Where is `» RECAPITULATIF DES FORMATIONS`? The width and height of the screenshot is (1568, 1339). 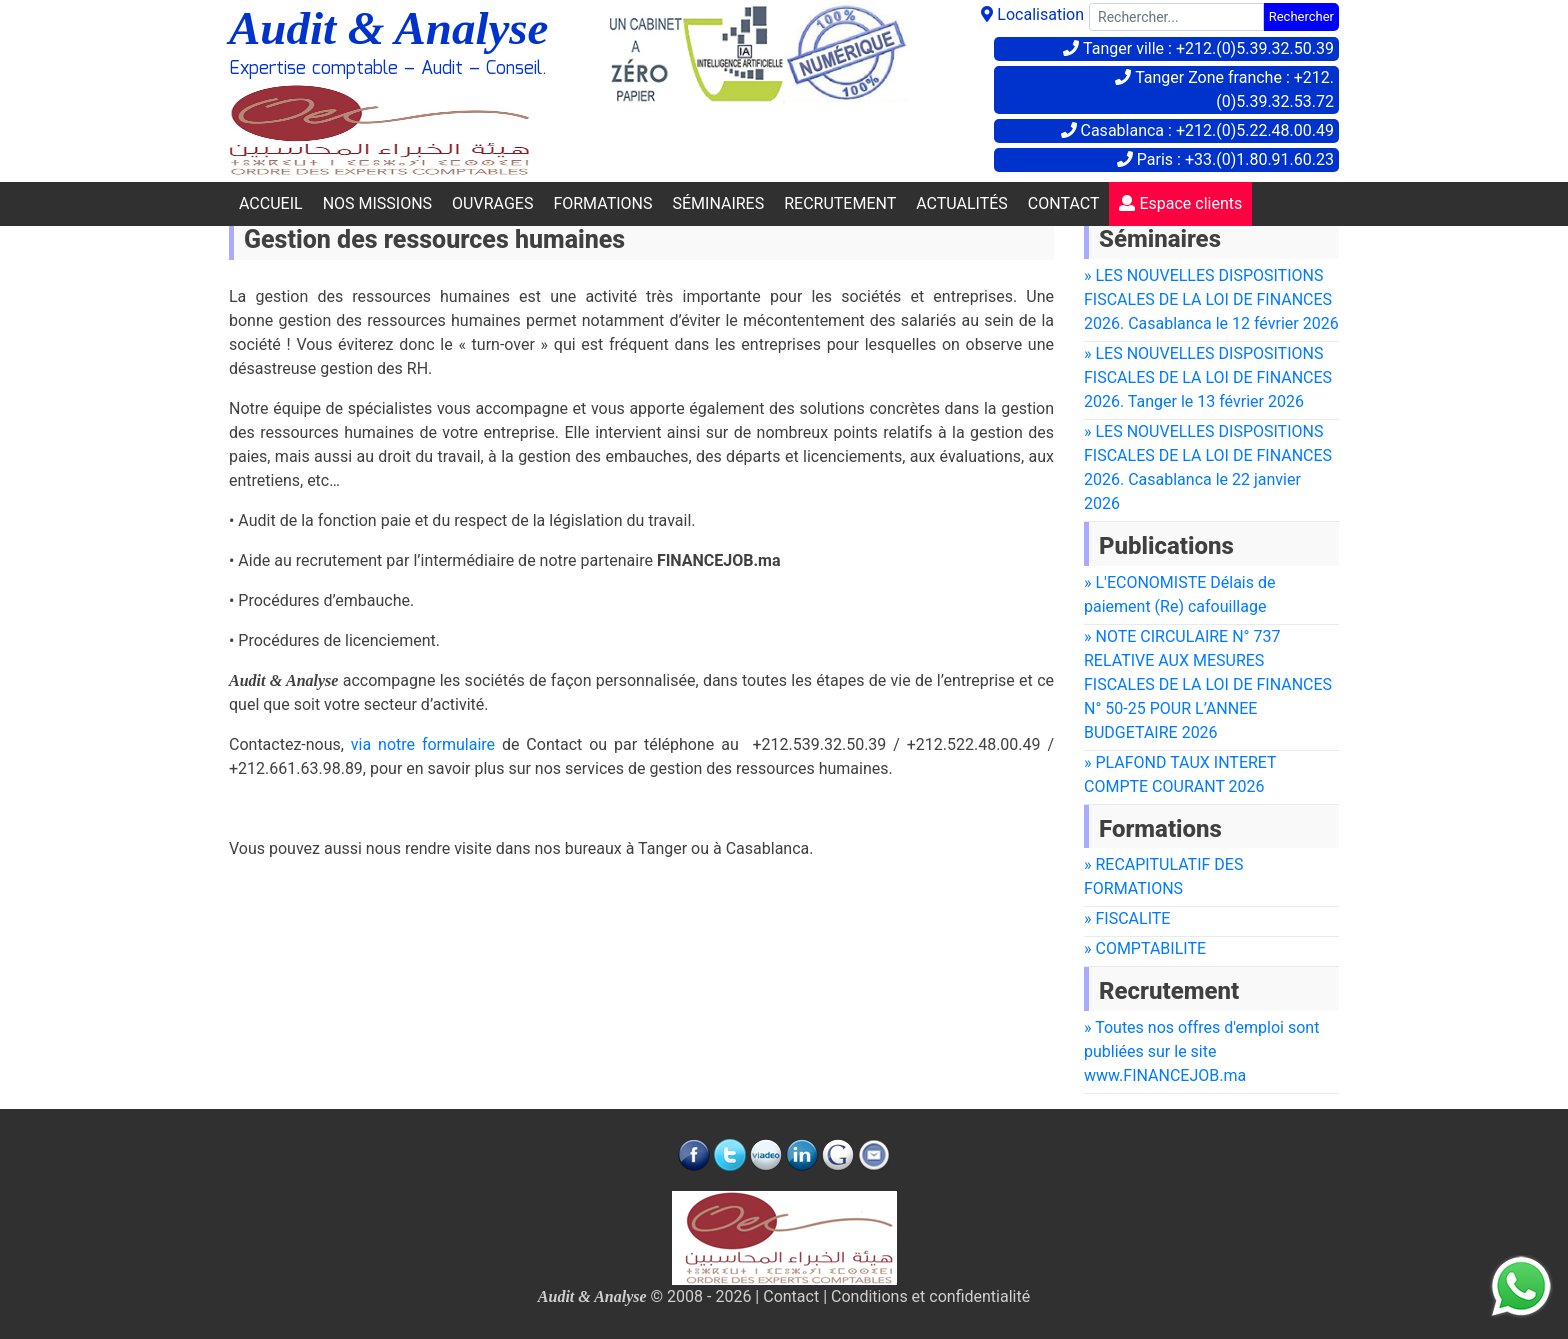
» RECAPITULATIF DES FORMATIONS is located at coordinates (1163, 876).